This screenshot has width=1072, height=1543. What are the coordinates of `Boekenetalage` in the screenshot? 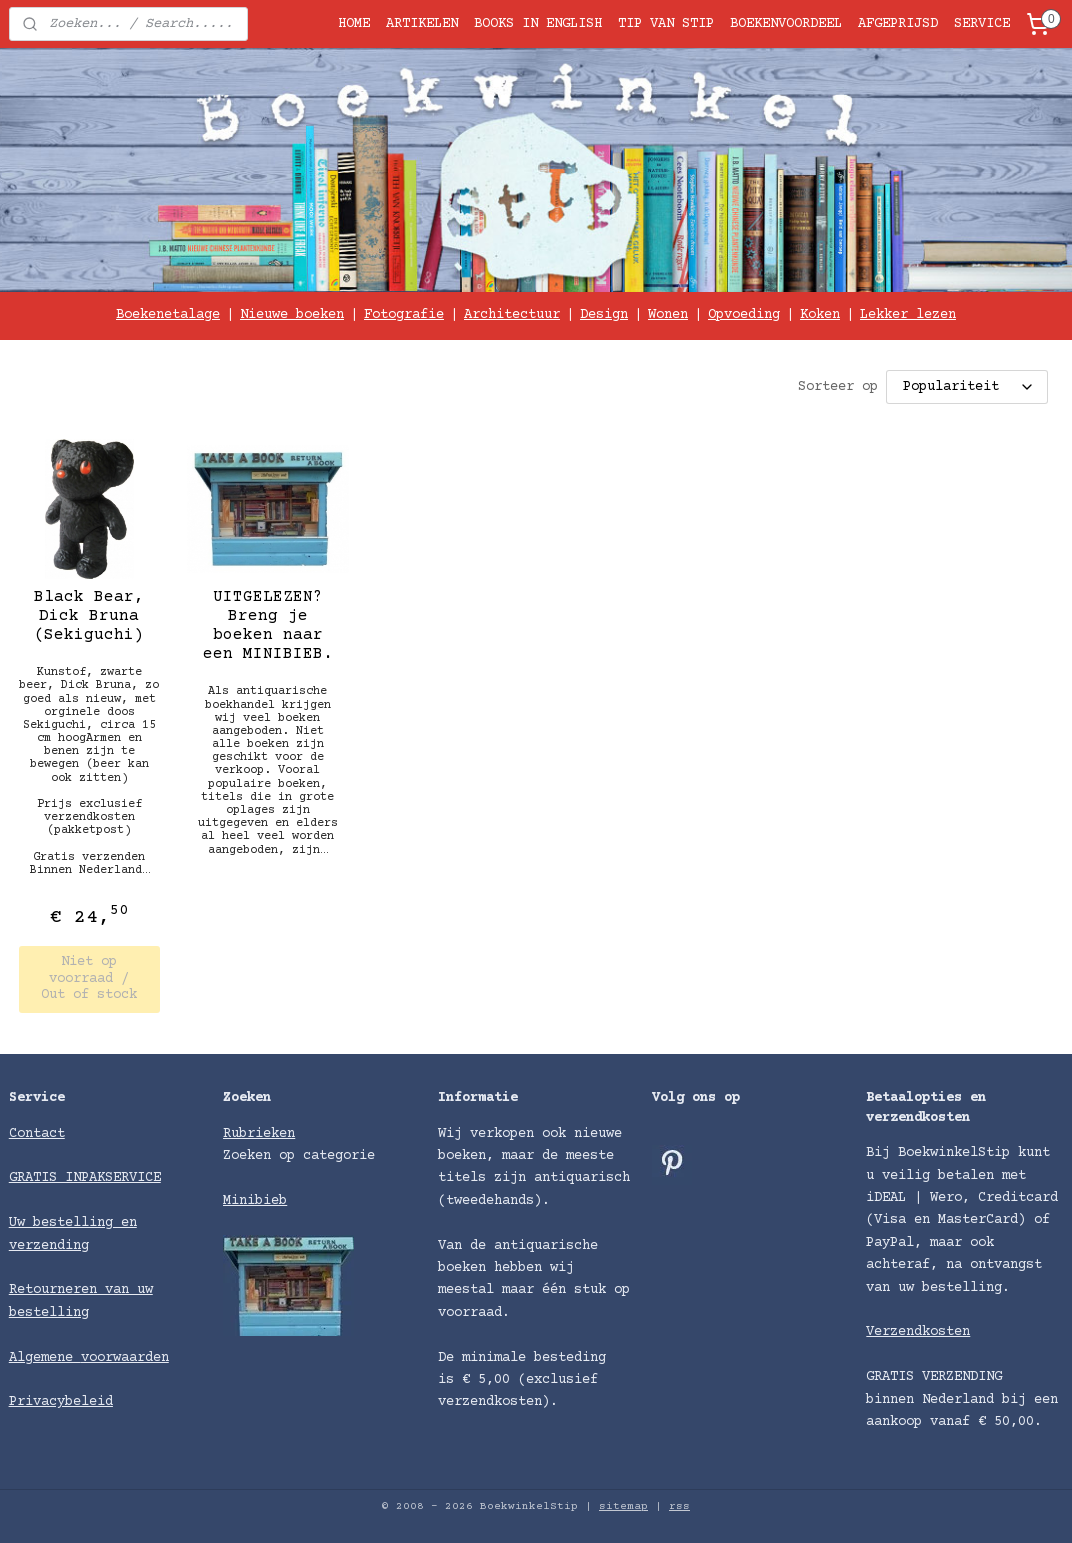 It's located at (168, 315).